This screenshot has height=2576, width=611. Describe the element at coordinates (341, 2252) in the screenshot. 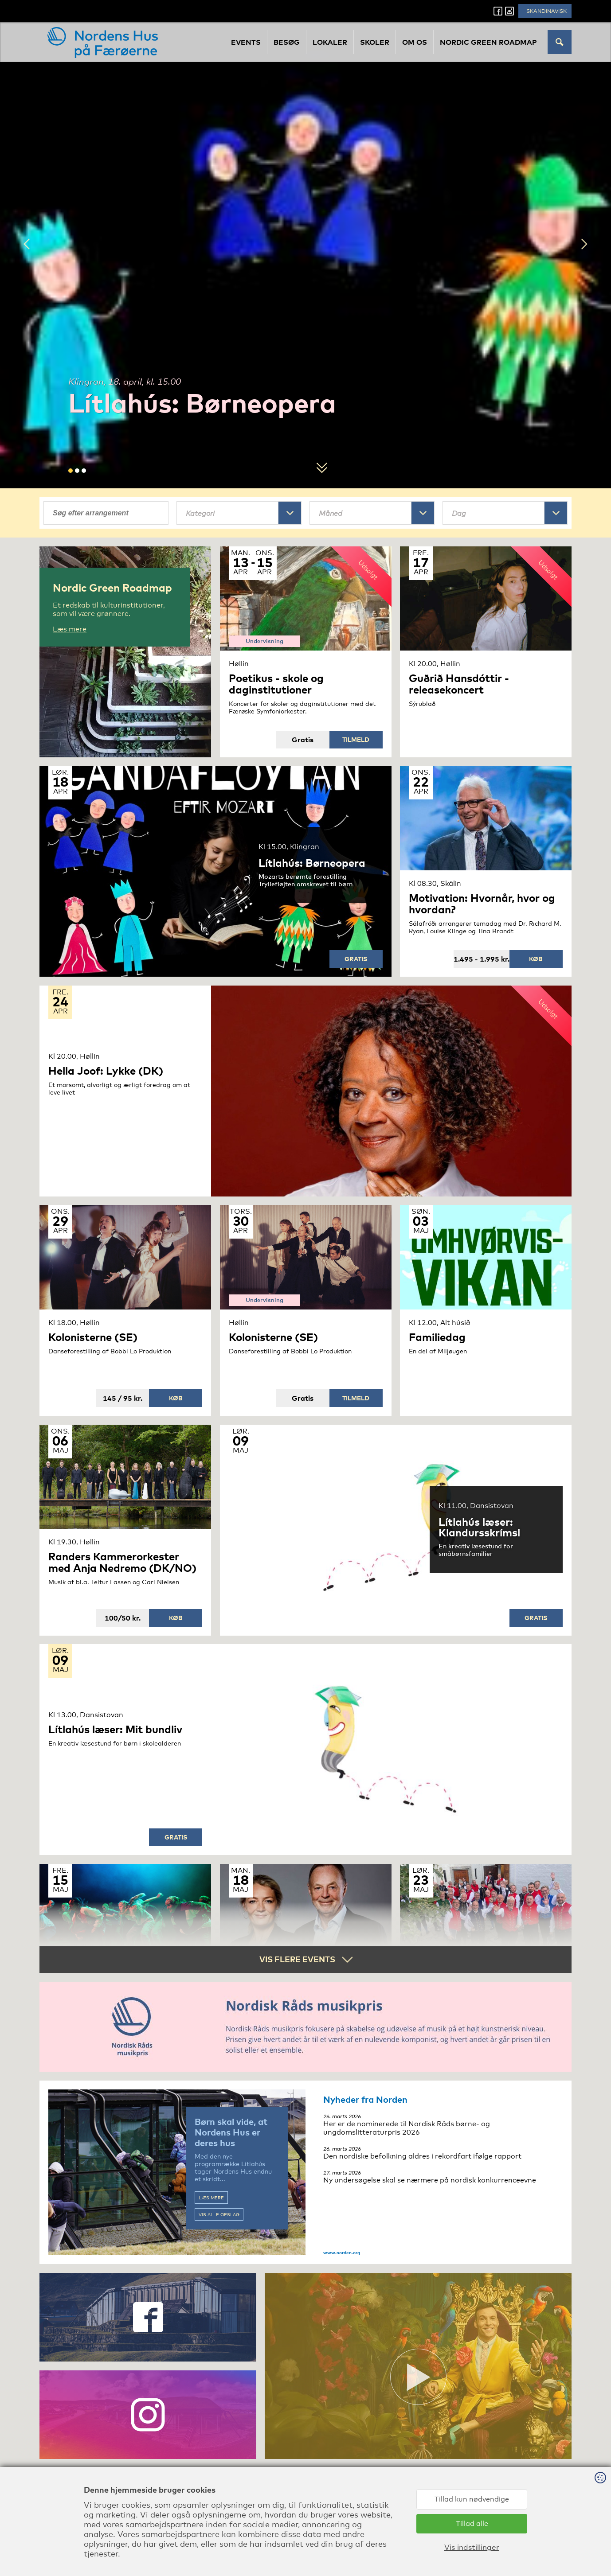

I see `www.norden.org` at that location.